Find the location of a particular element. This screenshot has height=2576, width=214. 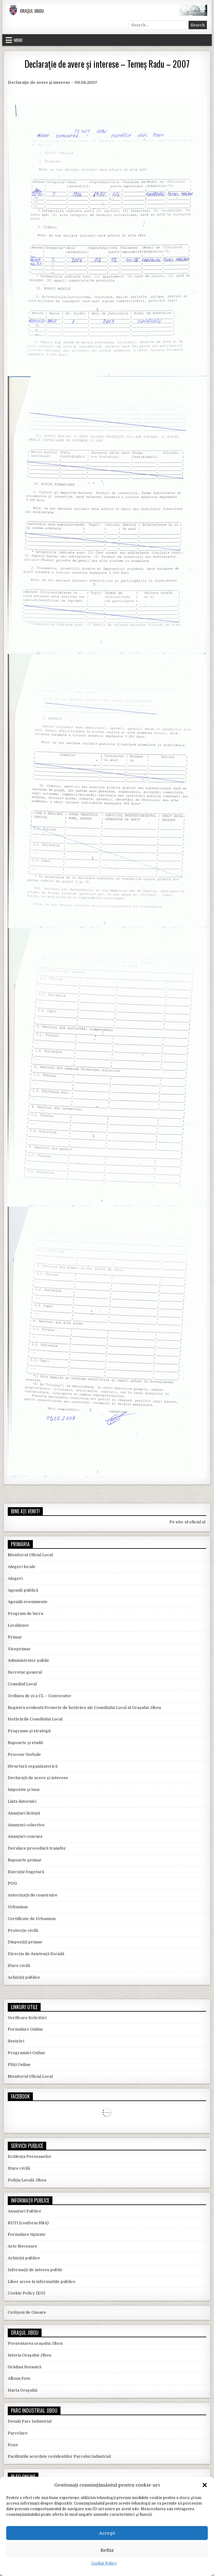

Cetățeni de Onoare is located at coordinates (27, 2312).